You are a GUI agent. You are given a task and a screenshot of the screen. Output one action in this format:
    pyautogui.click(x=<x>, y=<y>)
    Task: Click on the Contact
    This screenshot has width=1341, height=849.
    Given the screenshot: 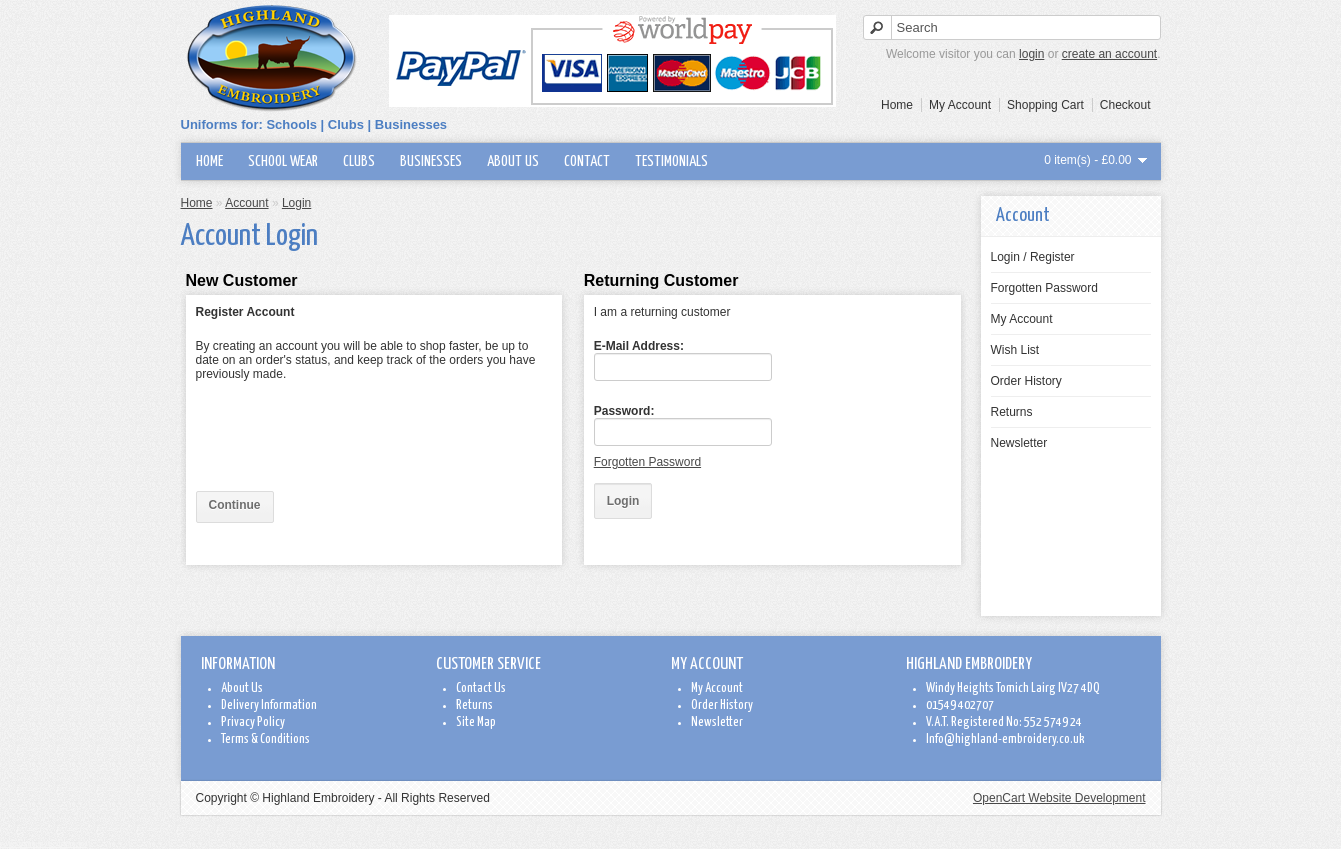 What is the action you would take?
    pyautogui.click(x=587, y=161)
    